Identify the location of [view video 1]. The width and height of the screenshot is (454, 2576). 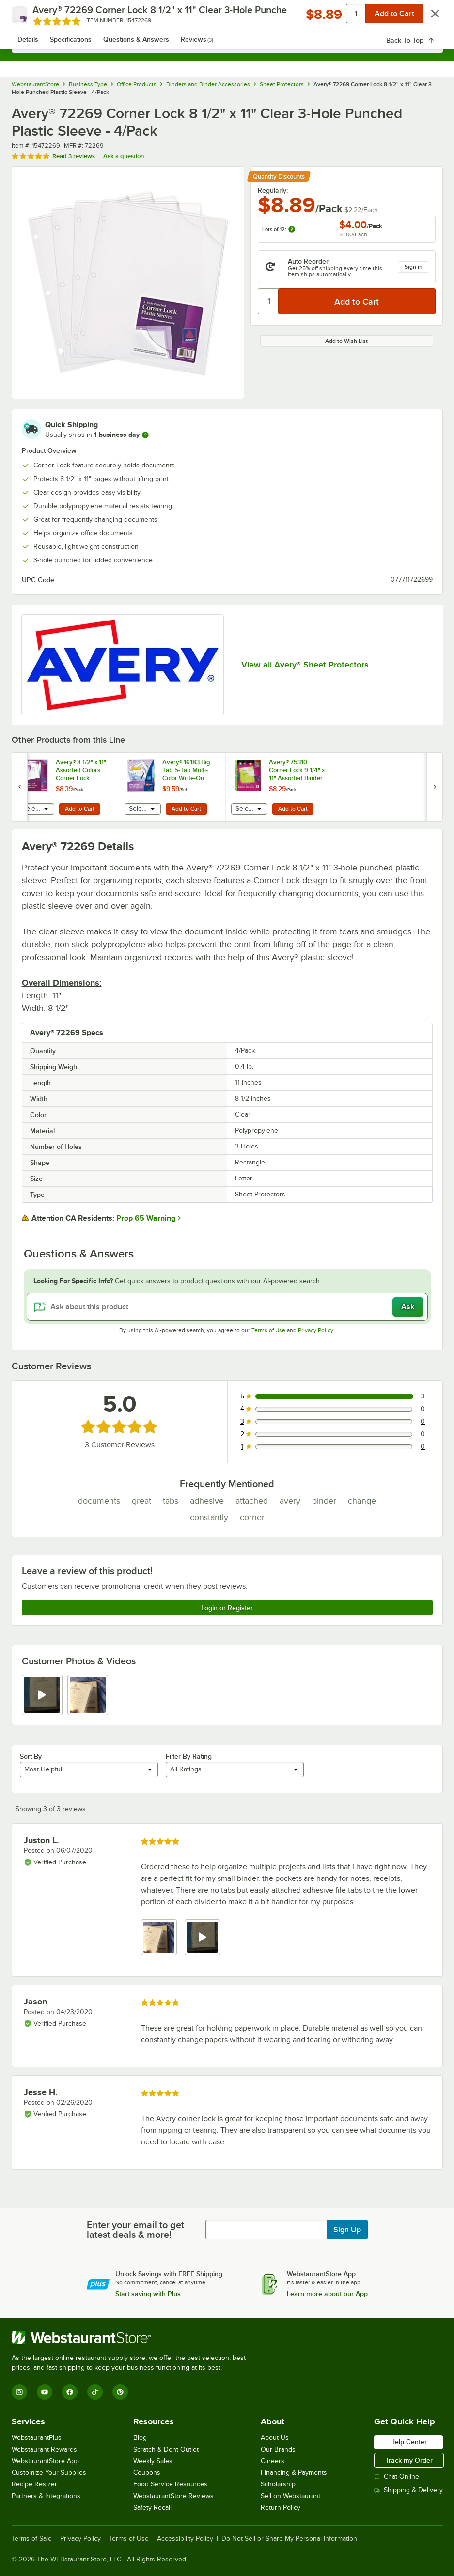
(42, 1695).